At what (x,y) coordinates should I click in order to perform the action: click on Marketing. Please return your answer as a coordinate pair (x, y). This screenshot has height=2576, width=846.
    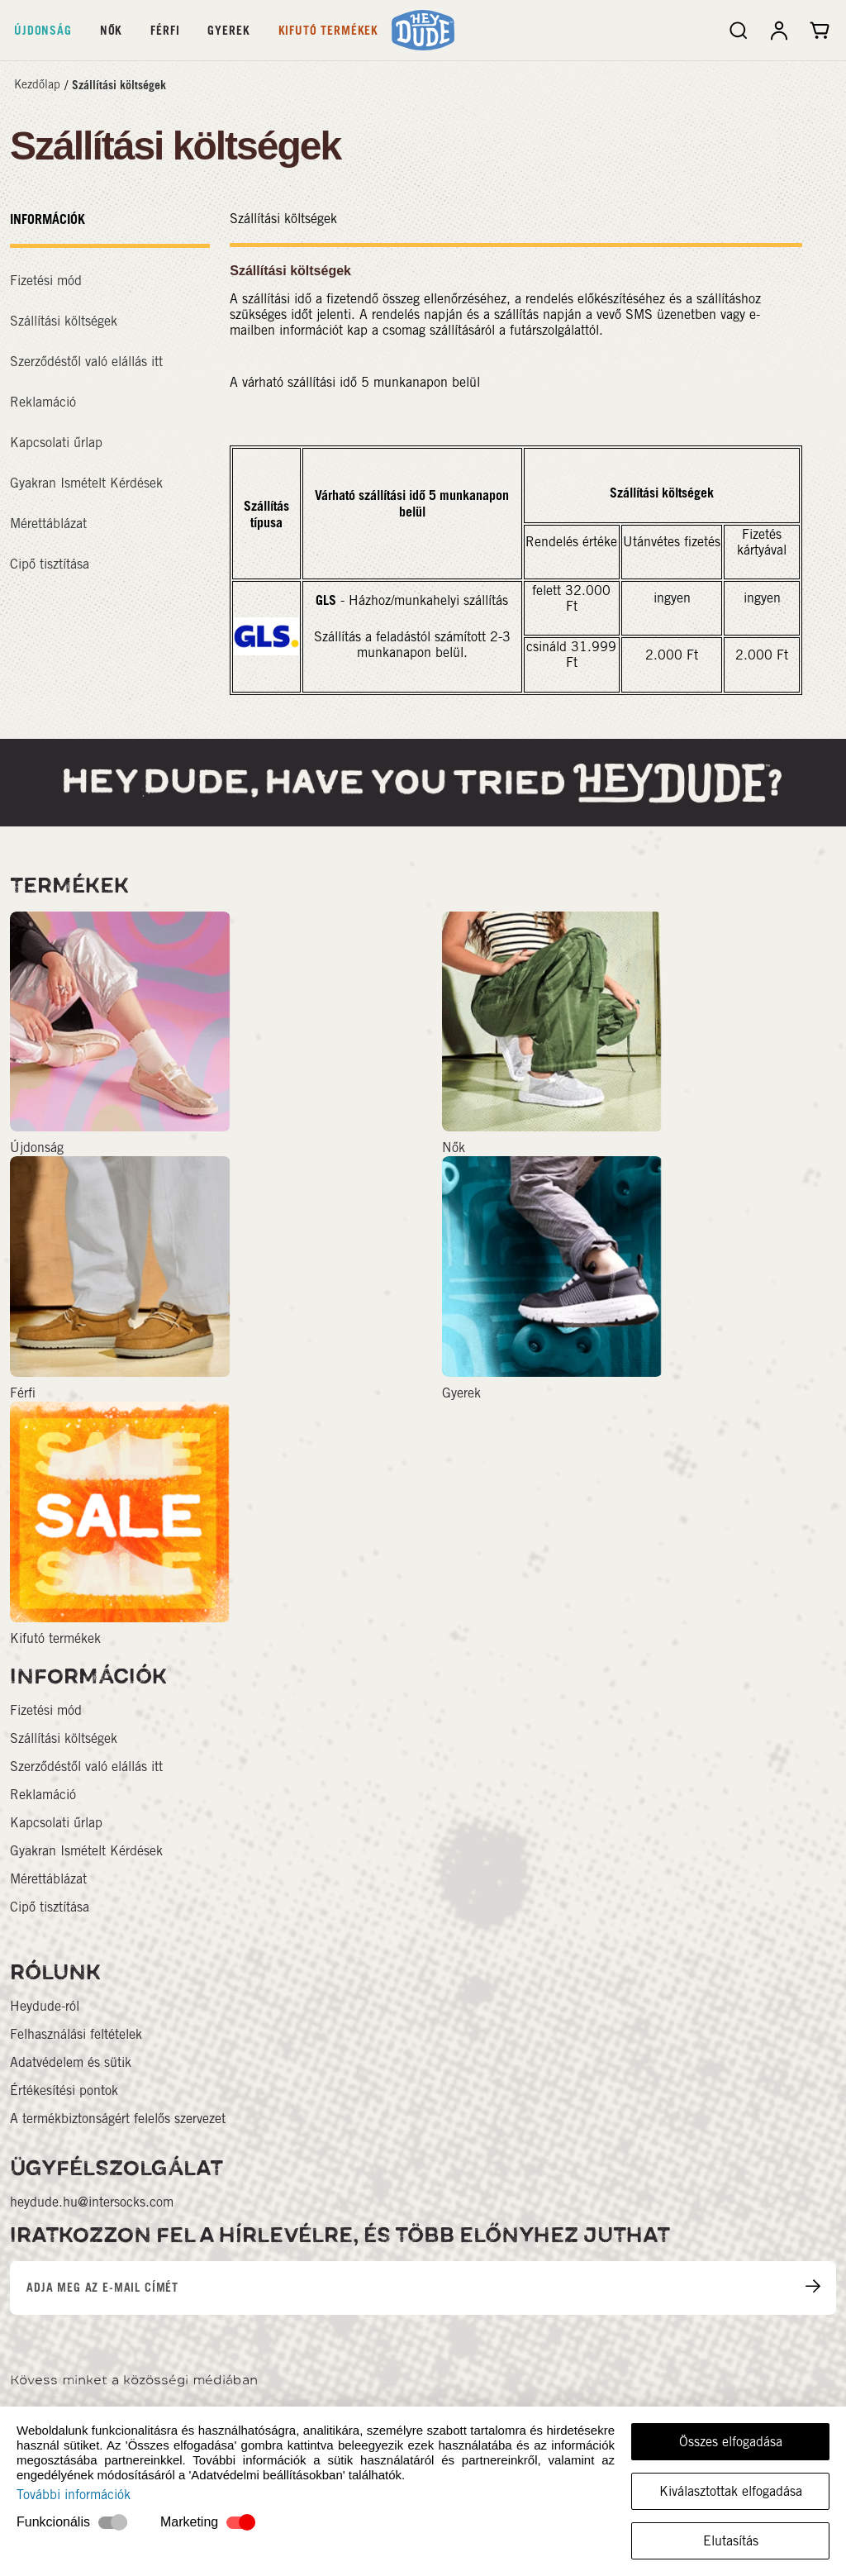
    Looking at the image, I should click on (189, 2522).